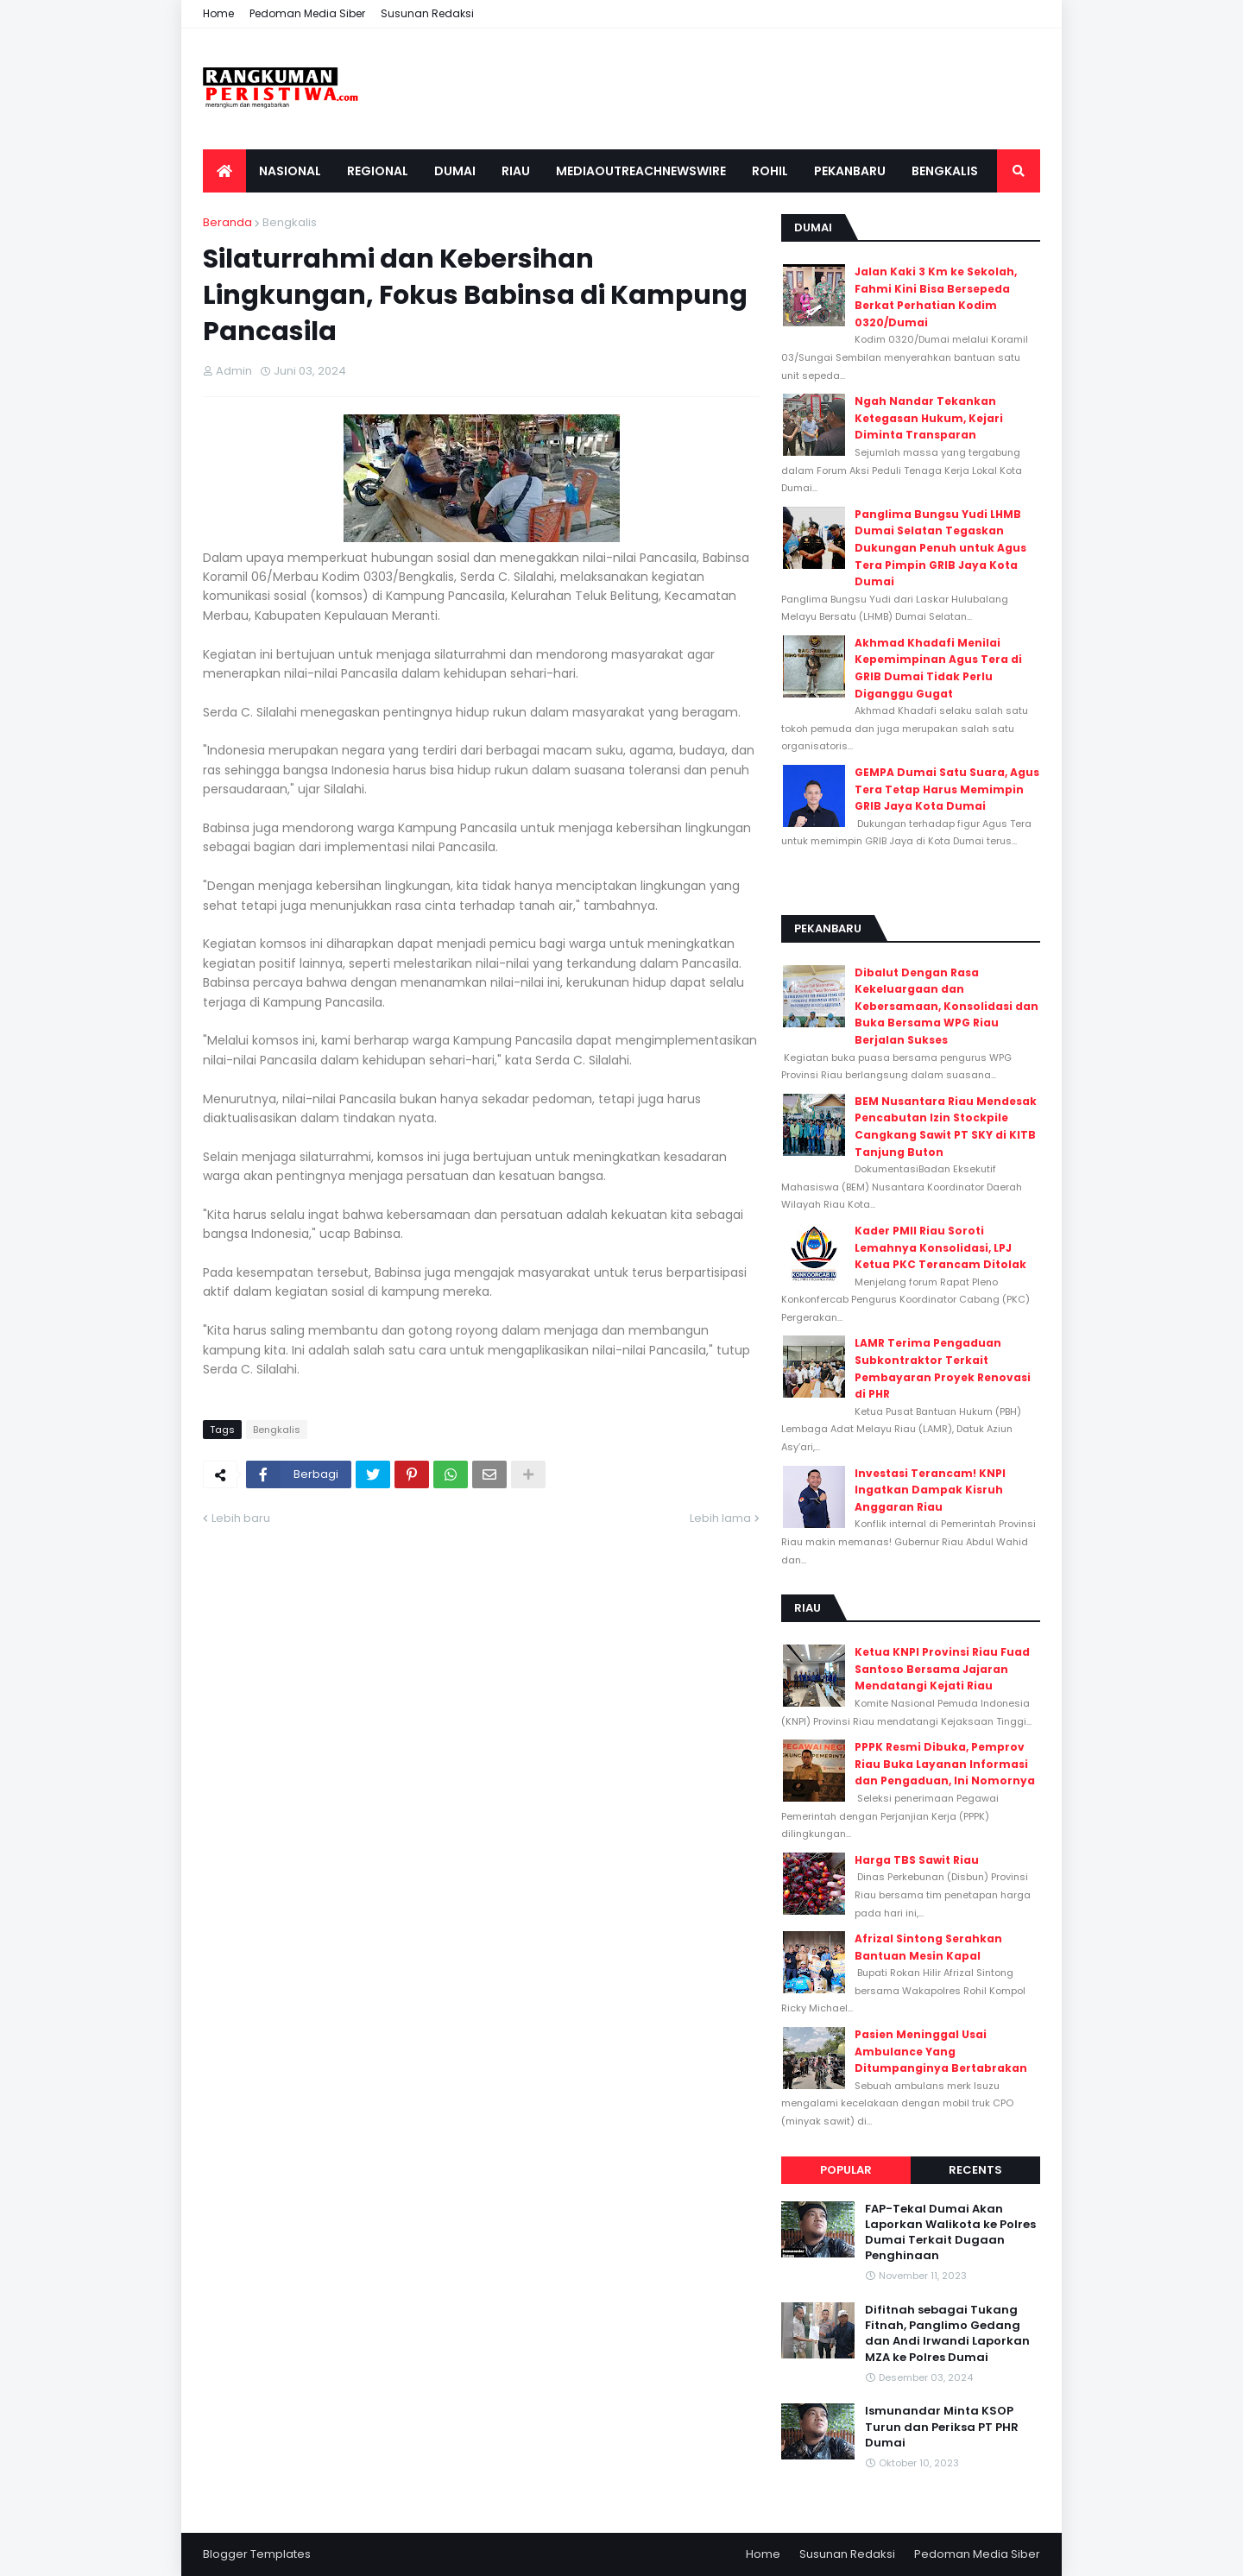  I want to click on Susunan Redaksi, so click(427, 13).